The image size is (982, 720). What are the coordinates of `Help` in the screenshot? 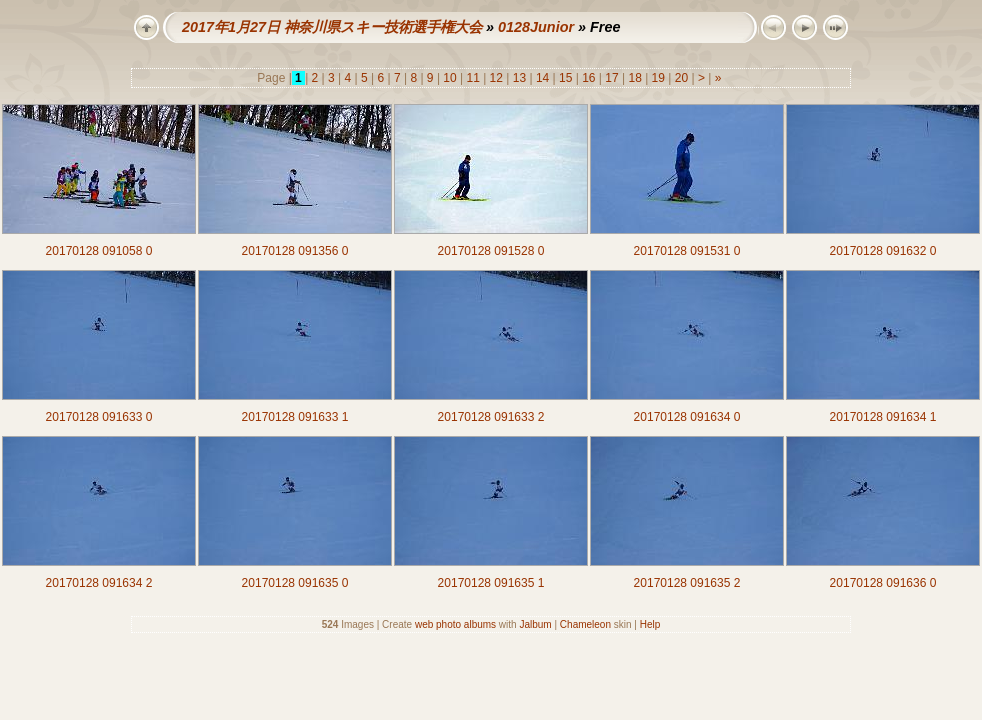 It's located at (650, 624).